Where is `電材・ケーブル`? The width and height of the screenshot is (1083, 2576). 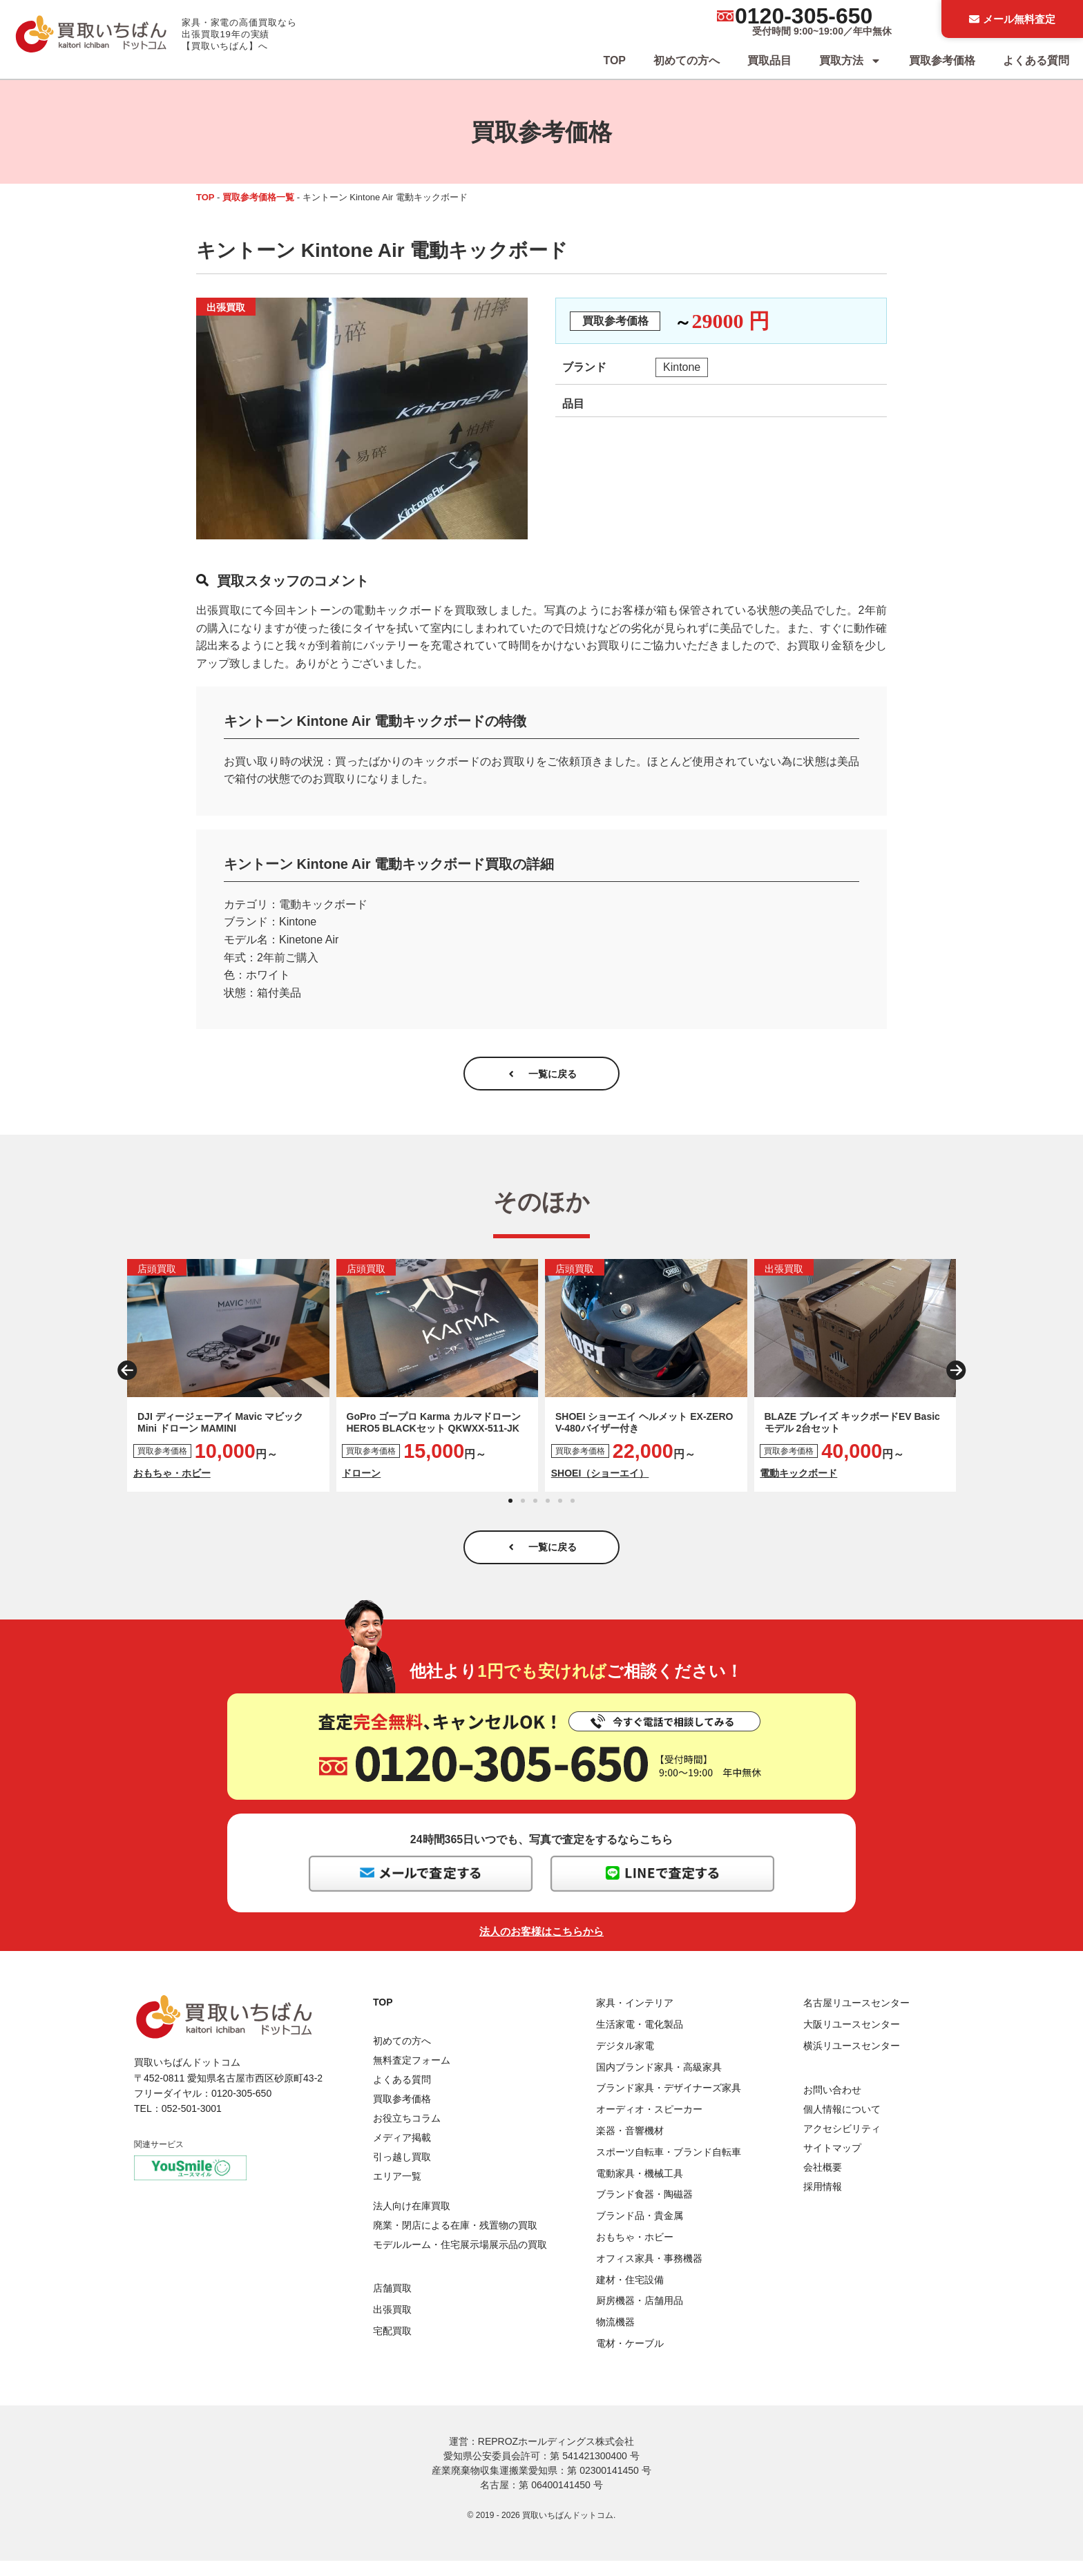 電材・ケーブル is located at coordinates (630, 2358).